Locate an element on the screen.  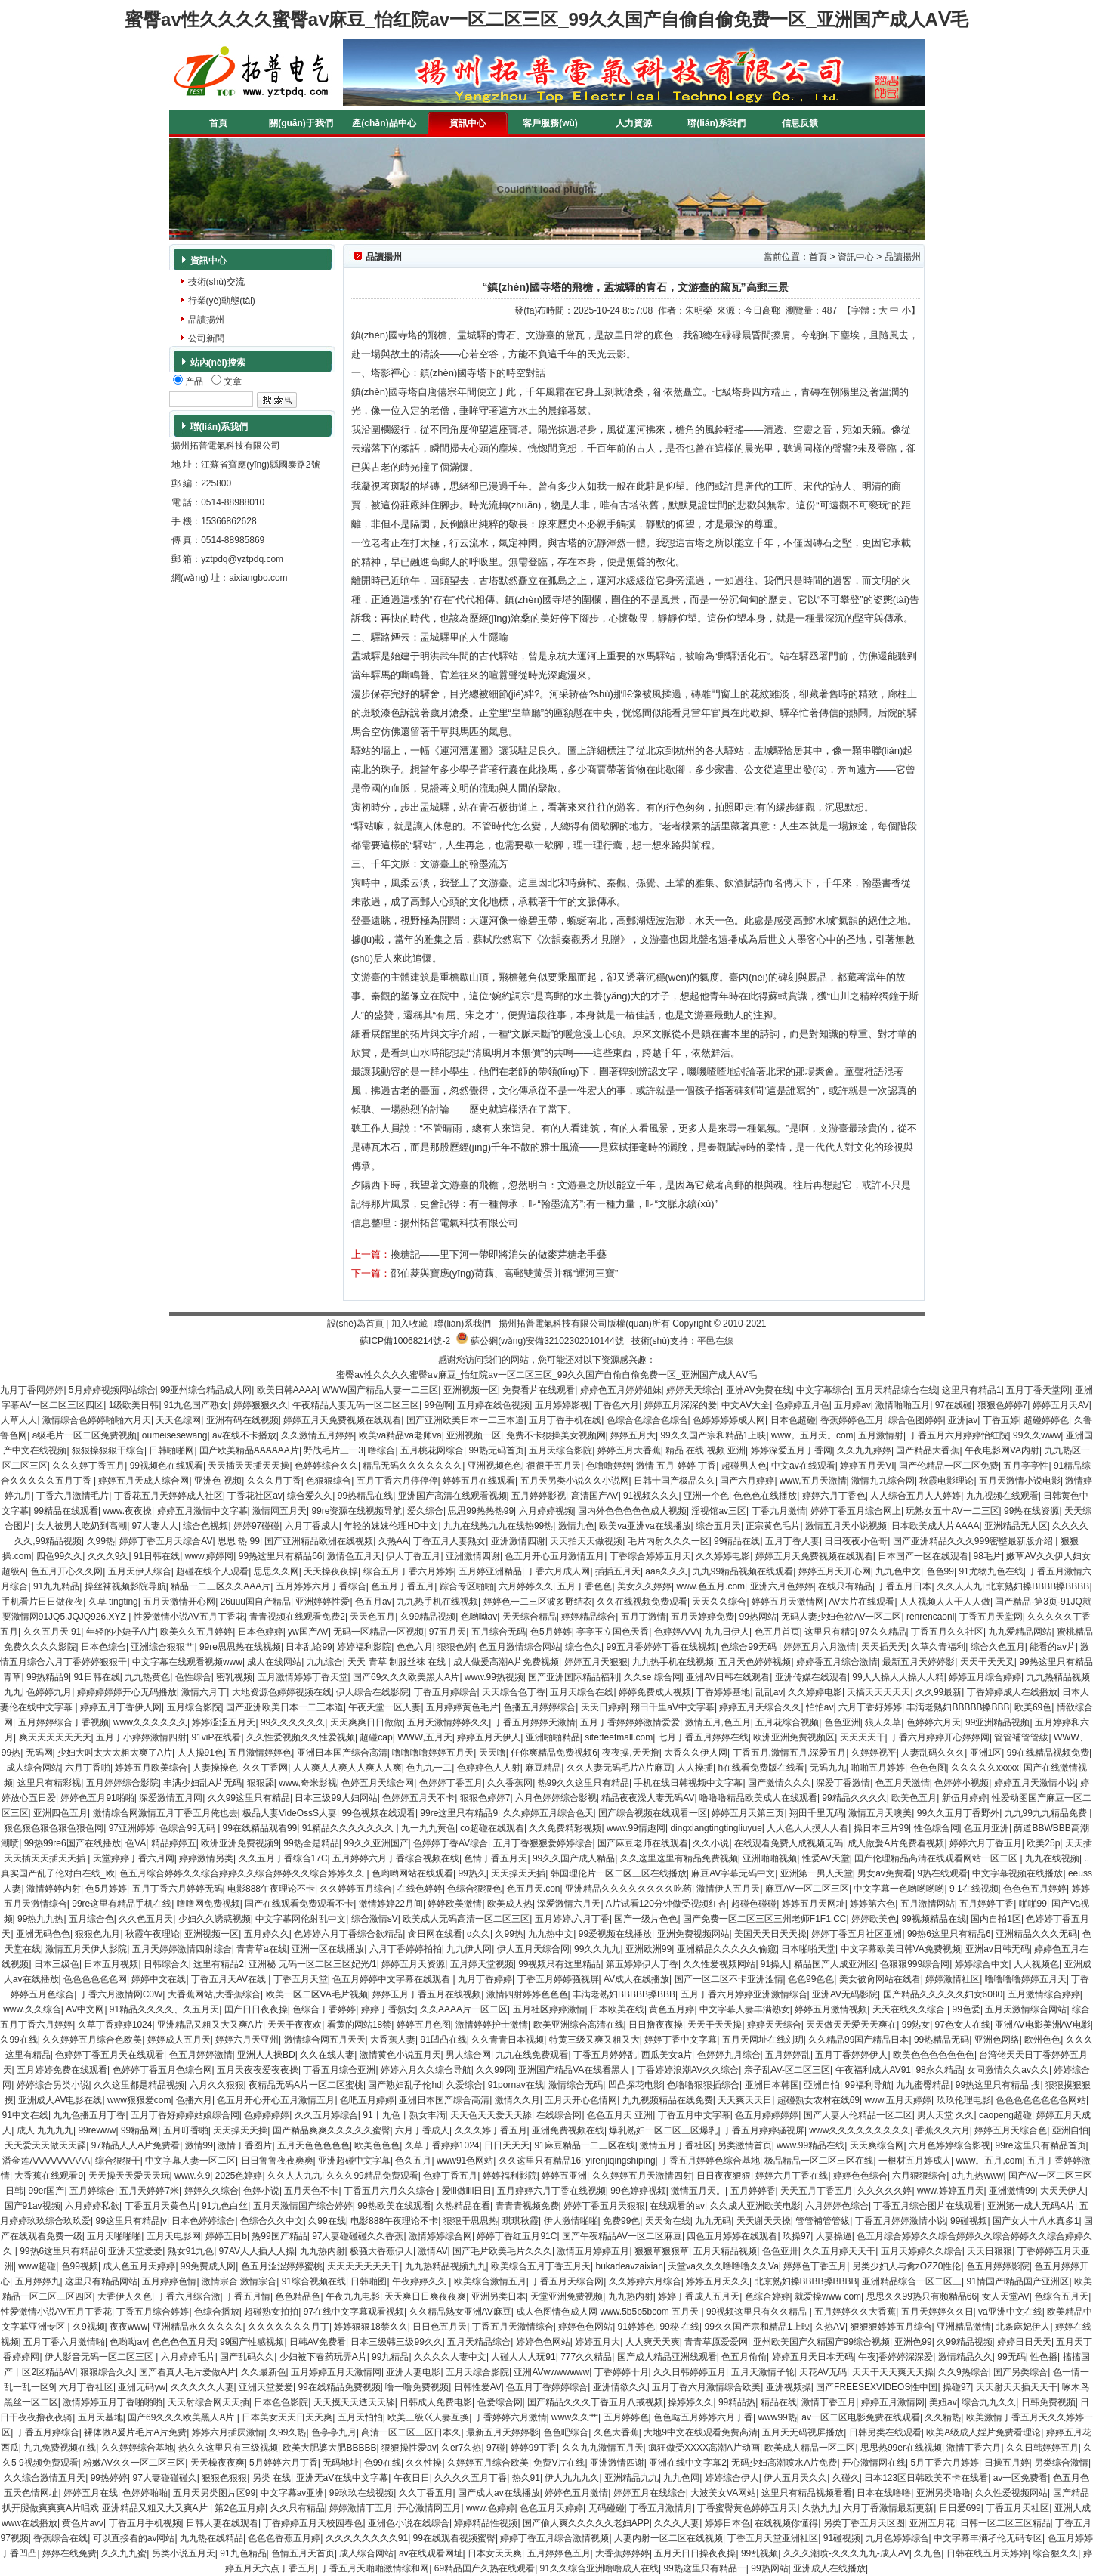
任你爽精品免费视频6 is located at coordinates (554, 1752).